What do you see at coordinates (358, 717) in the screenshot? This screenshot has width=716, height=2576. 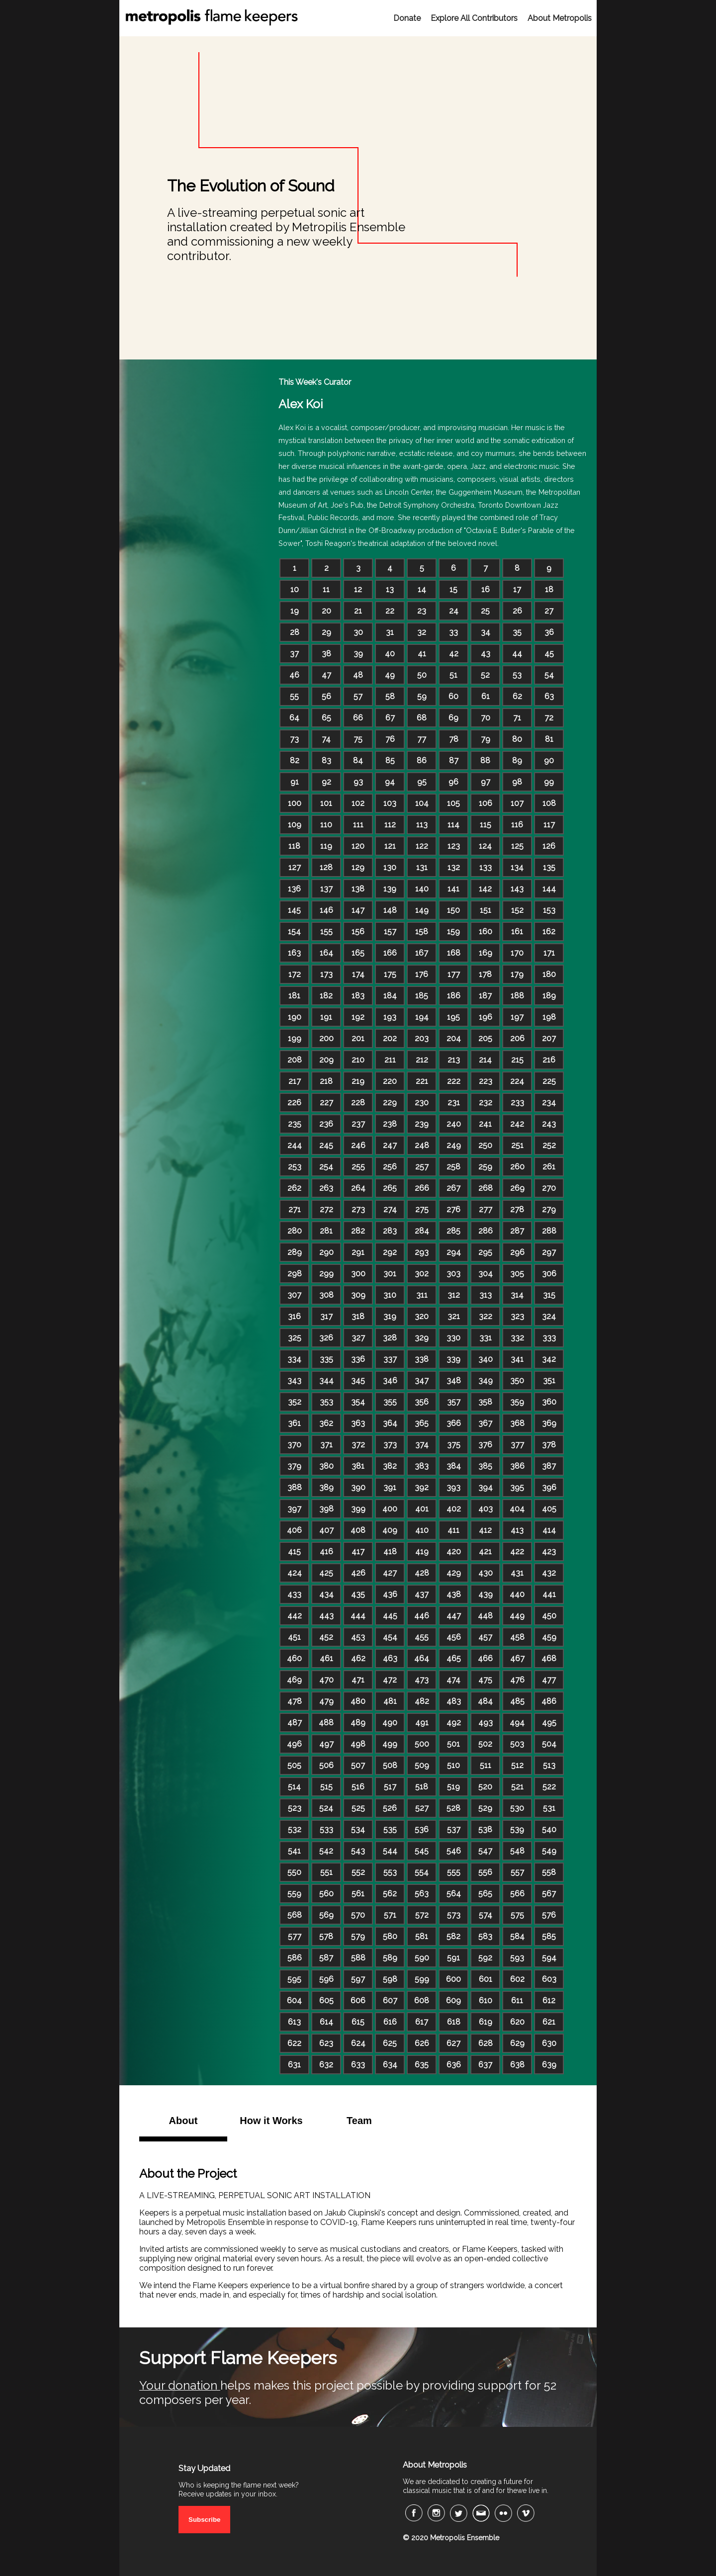 I see `66` at bounding box center [358, 717].